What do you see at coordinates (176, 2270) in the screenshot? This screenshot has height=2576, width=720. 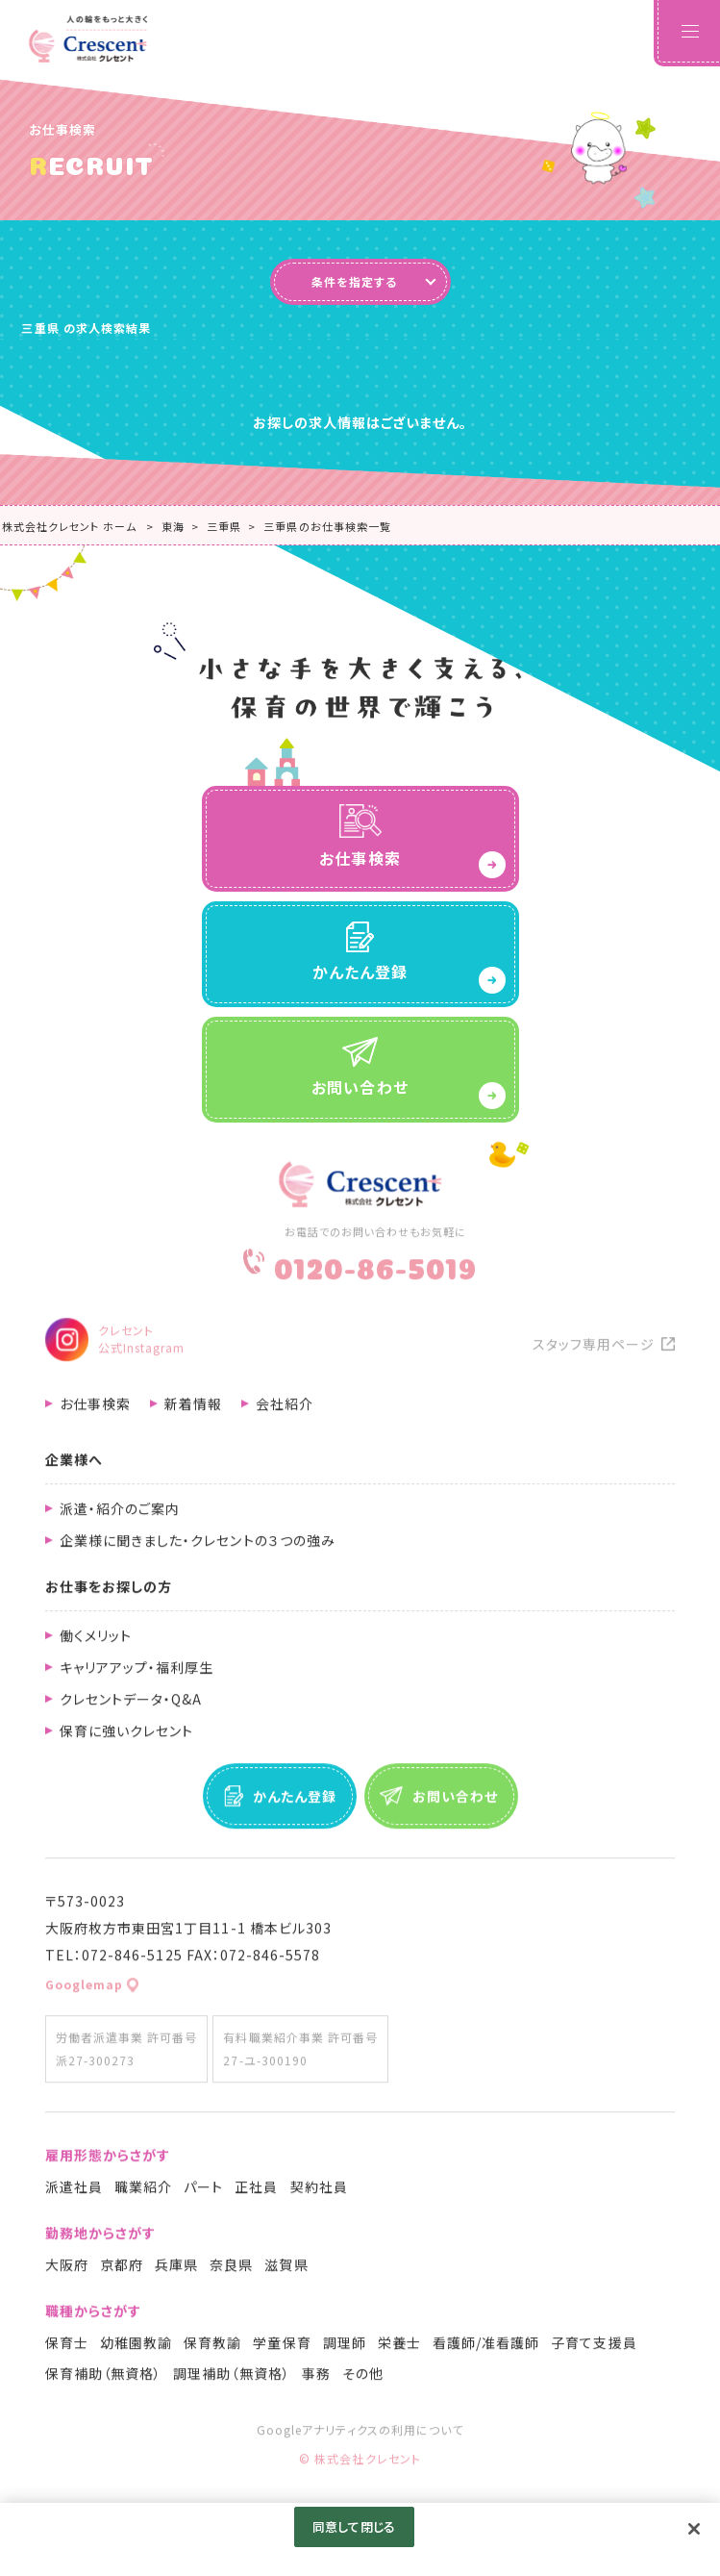 I see `兵庫県` at bounding box center [176, 2270].